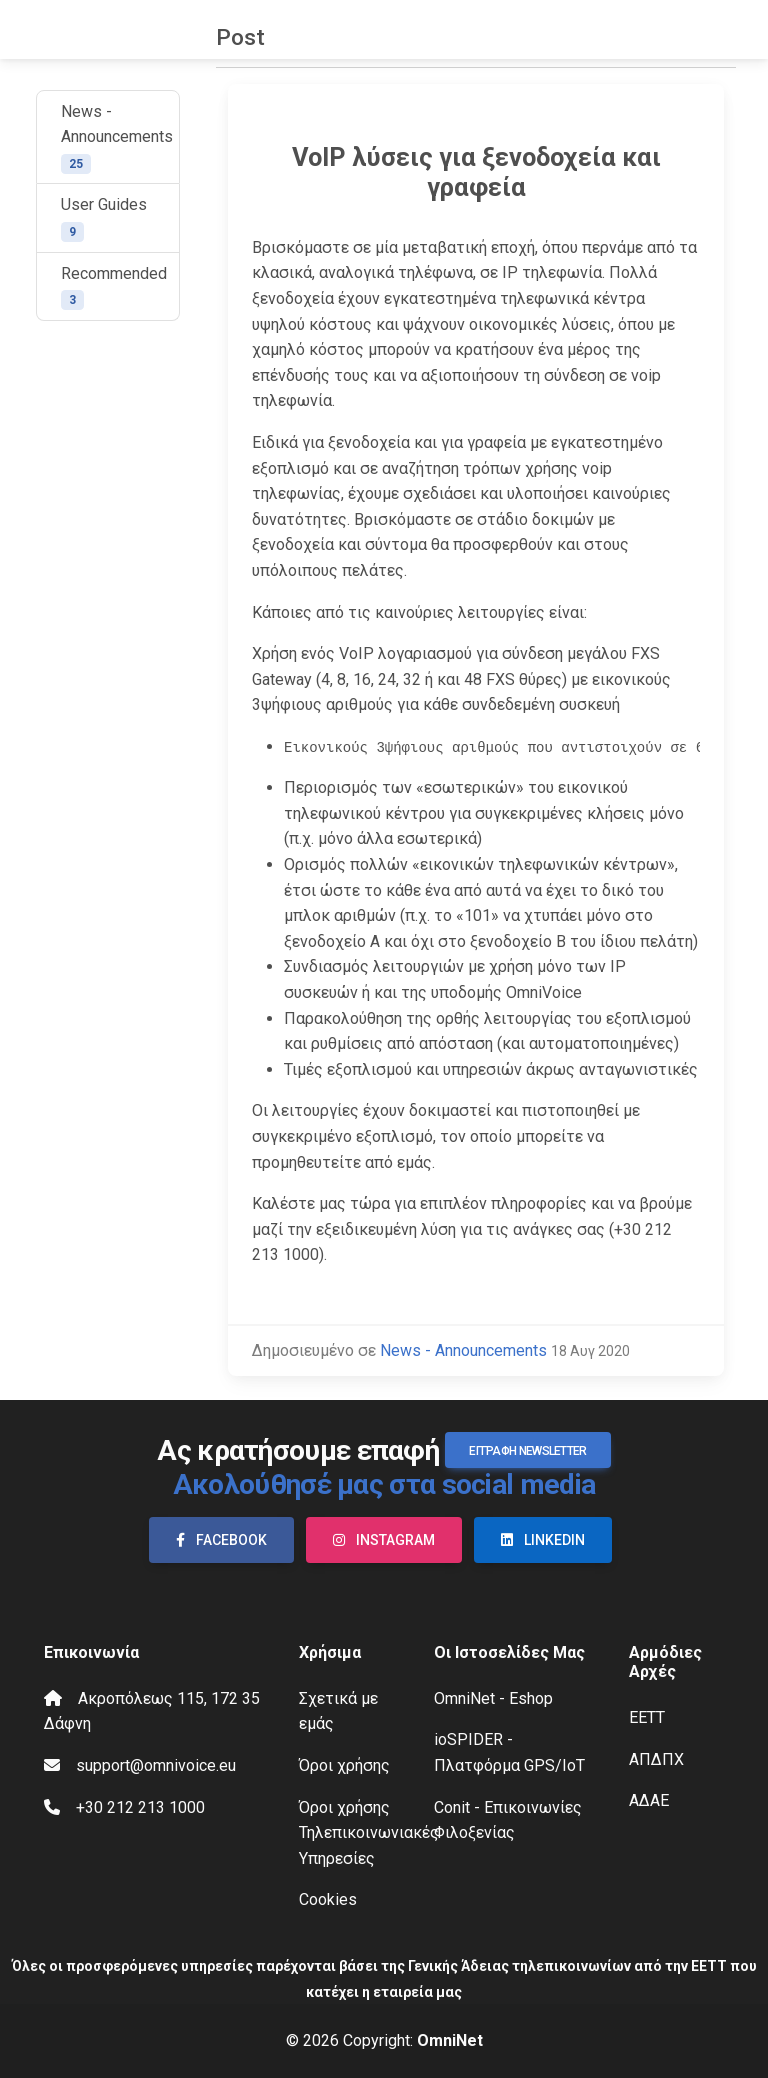 This screenshot has height=2078, width=768. What do you see at coordinates (60, 30) in the screenshot?
I see `OmniVoice` at bounding box center [60, 30].